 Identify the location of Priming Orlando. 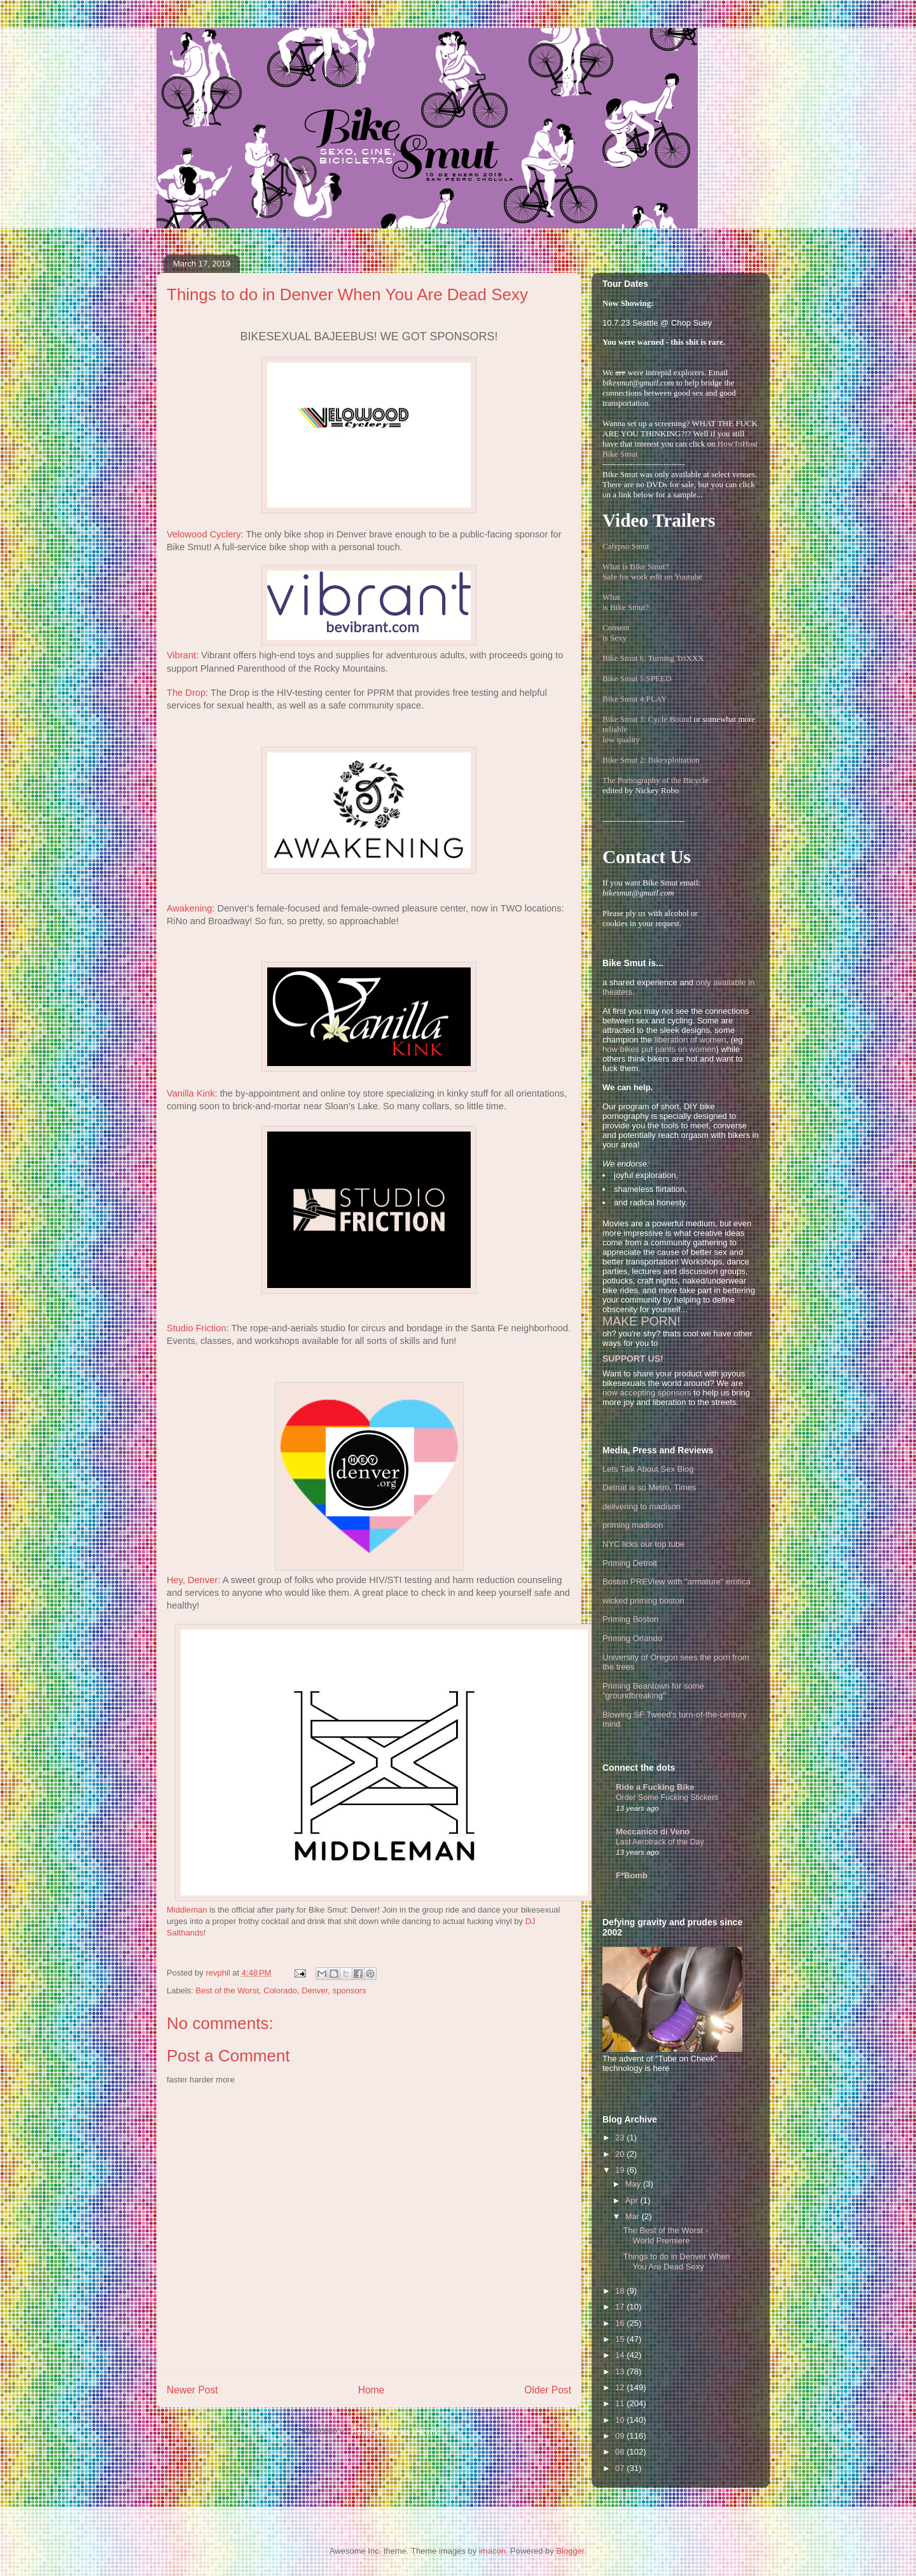
(632, 1638).